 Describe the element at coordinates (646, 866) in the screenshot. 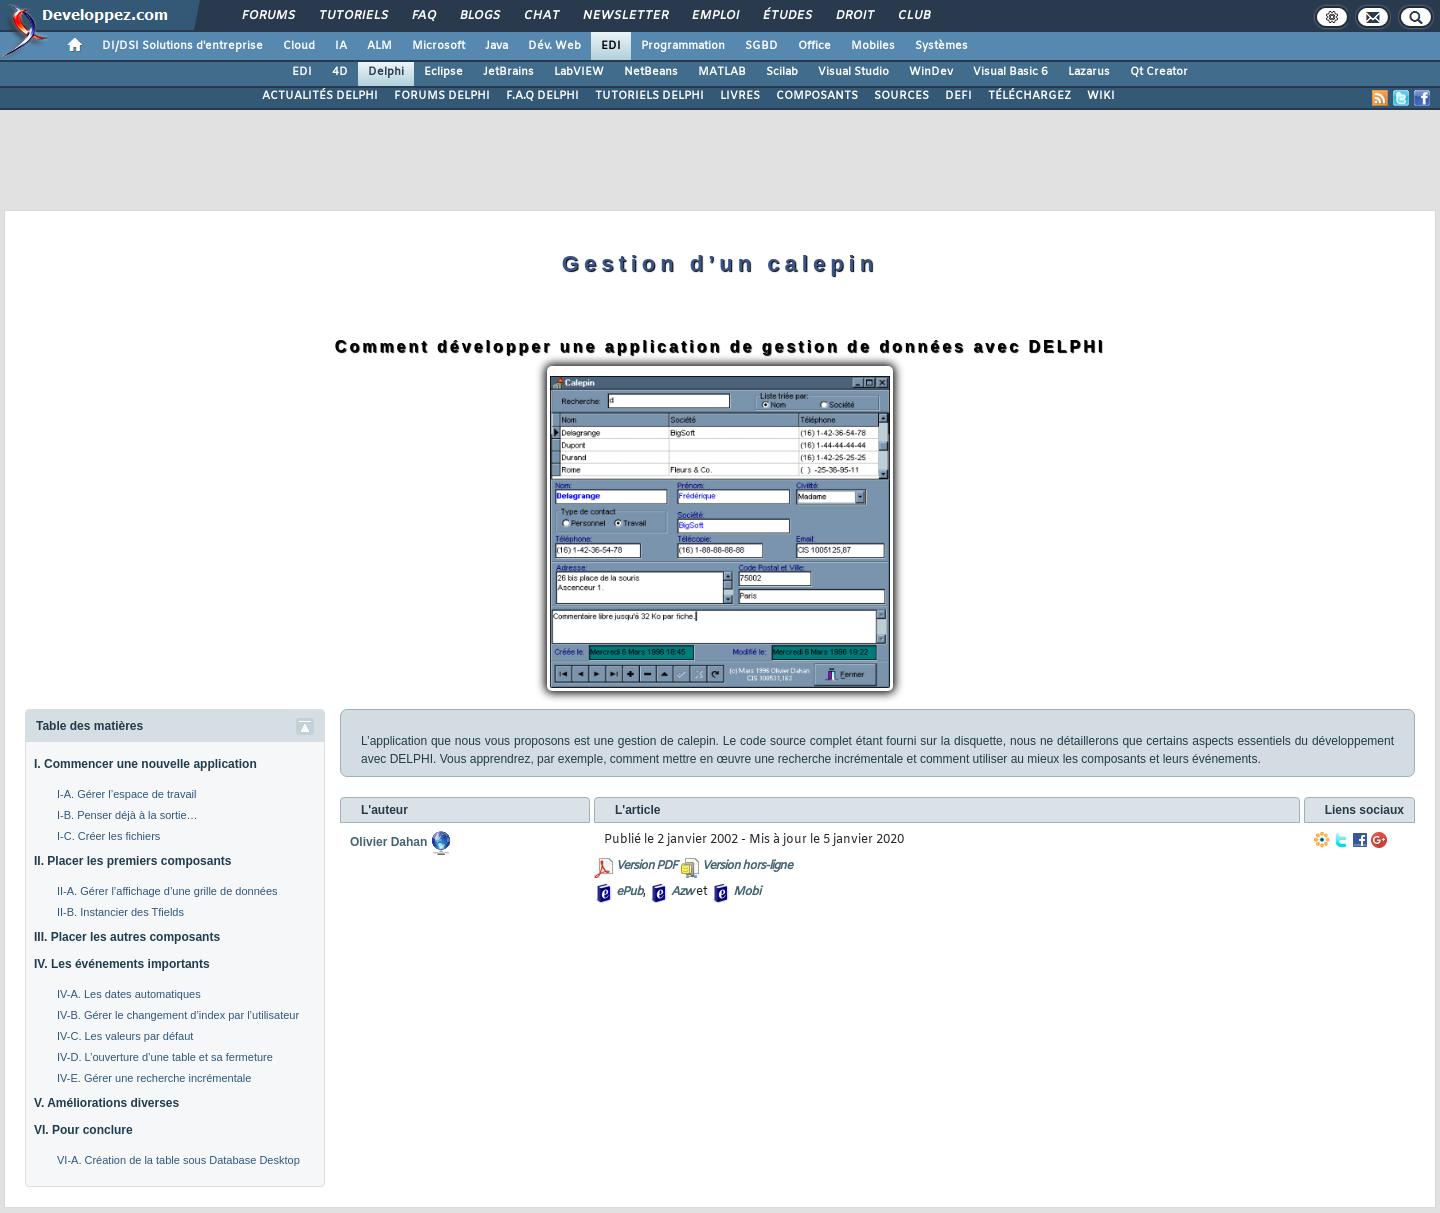

I see `Version PDF` at that location.